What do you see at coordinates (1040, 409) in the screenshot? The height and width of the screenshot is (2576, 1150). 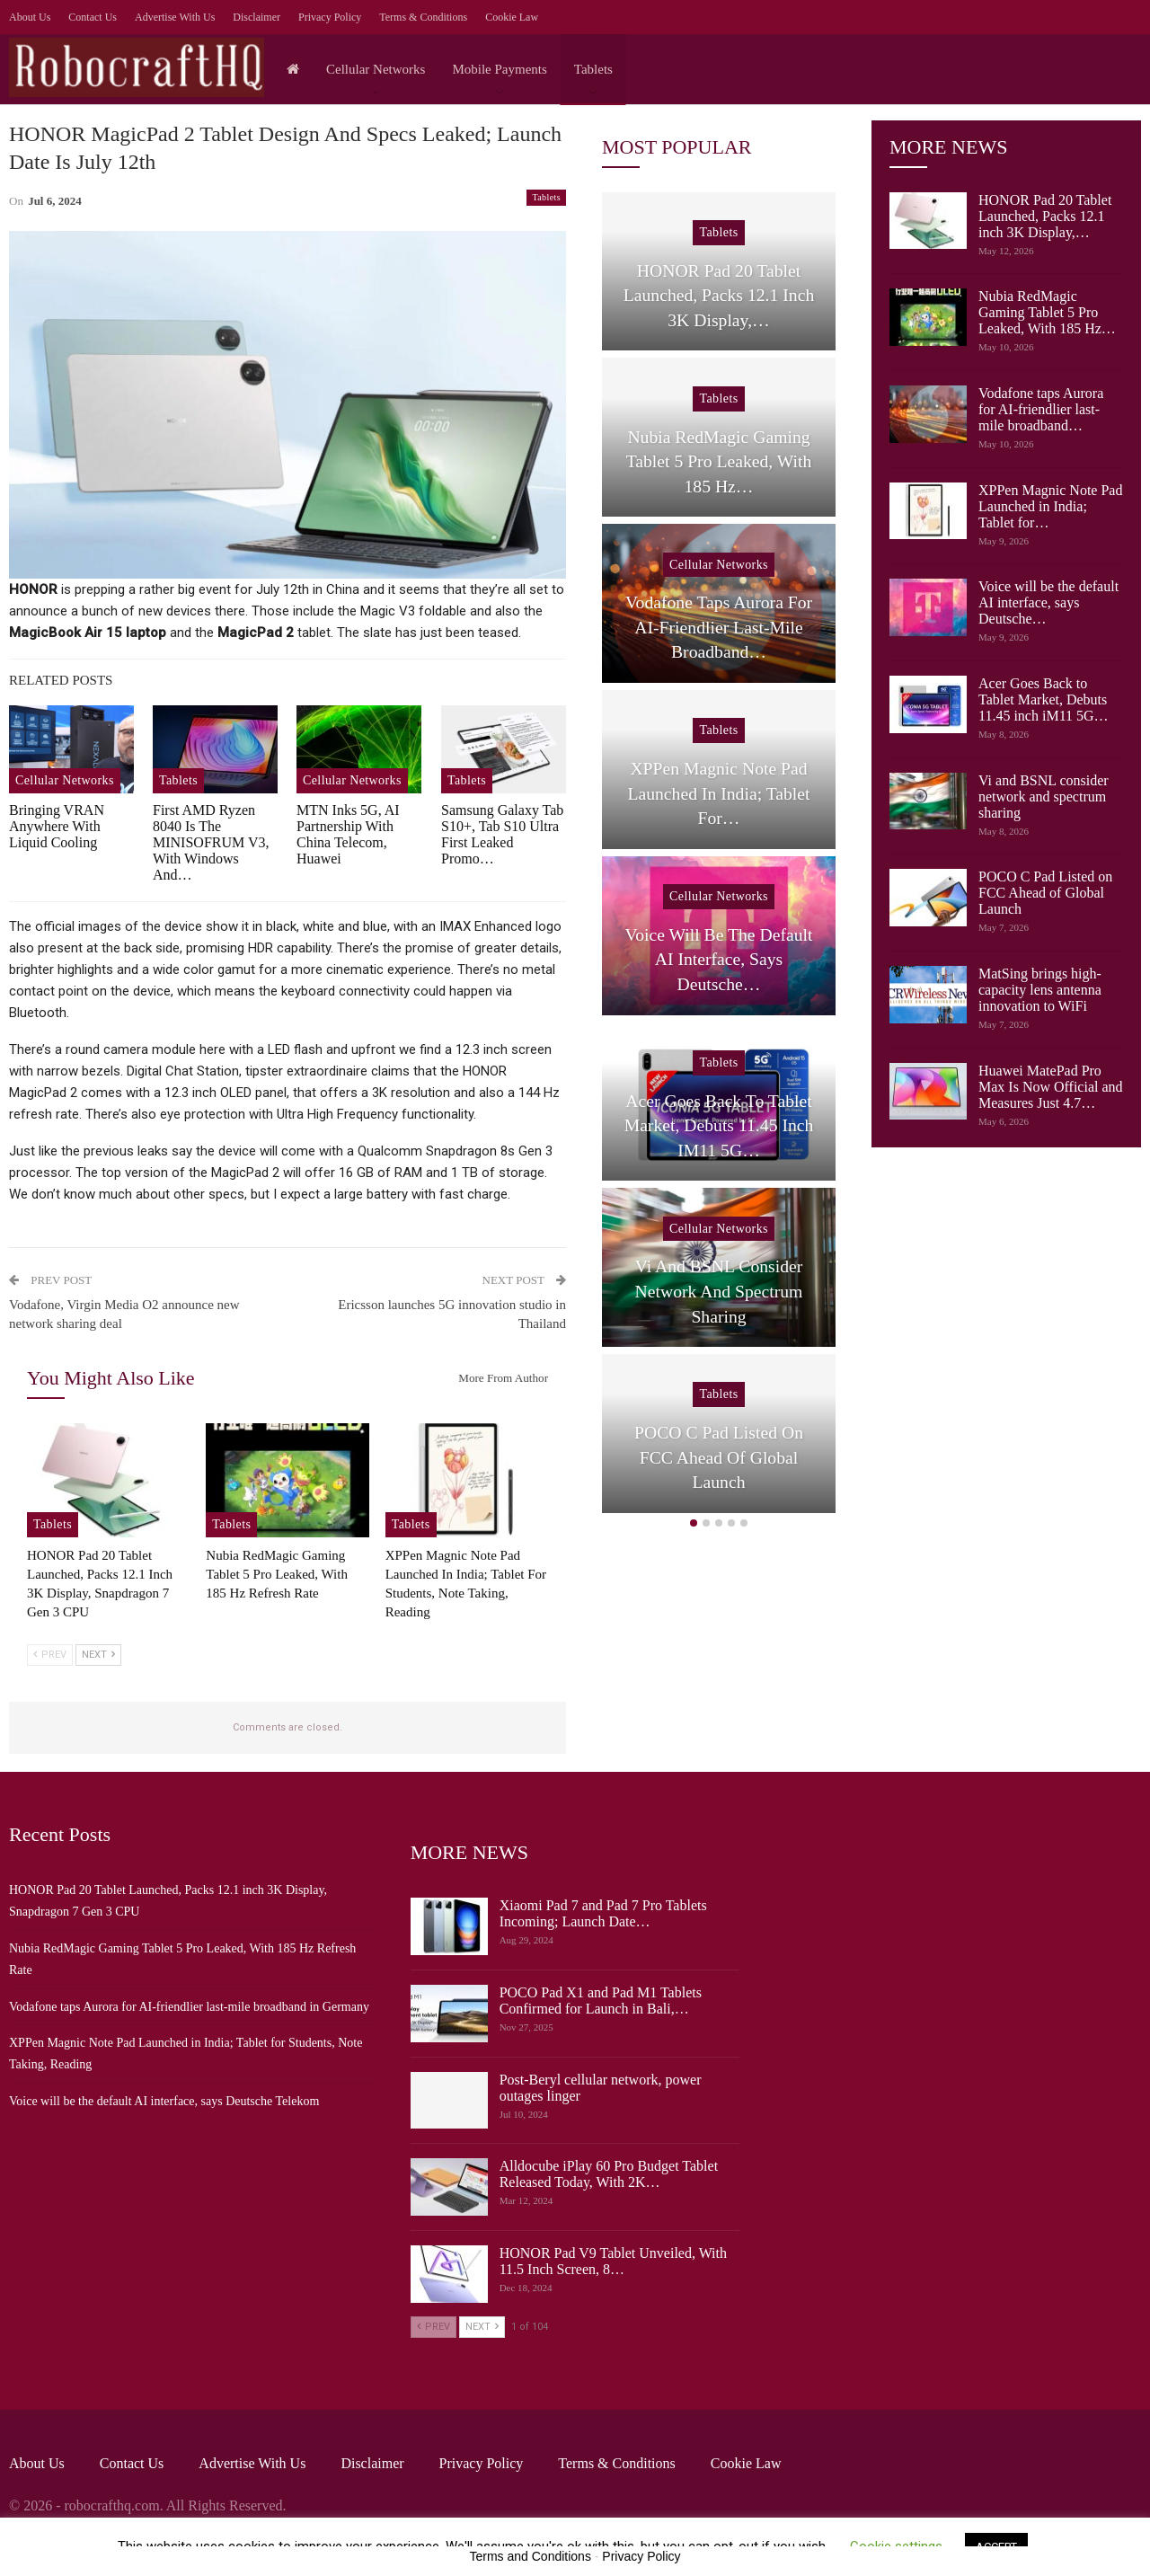 I see `Vodafone taps Aurora for AI-friendlier last-mile broadband…` at bounding box center [1040, 409].